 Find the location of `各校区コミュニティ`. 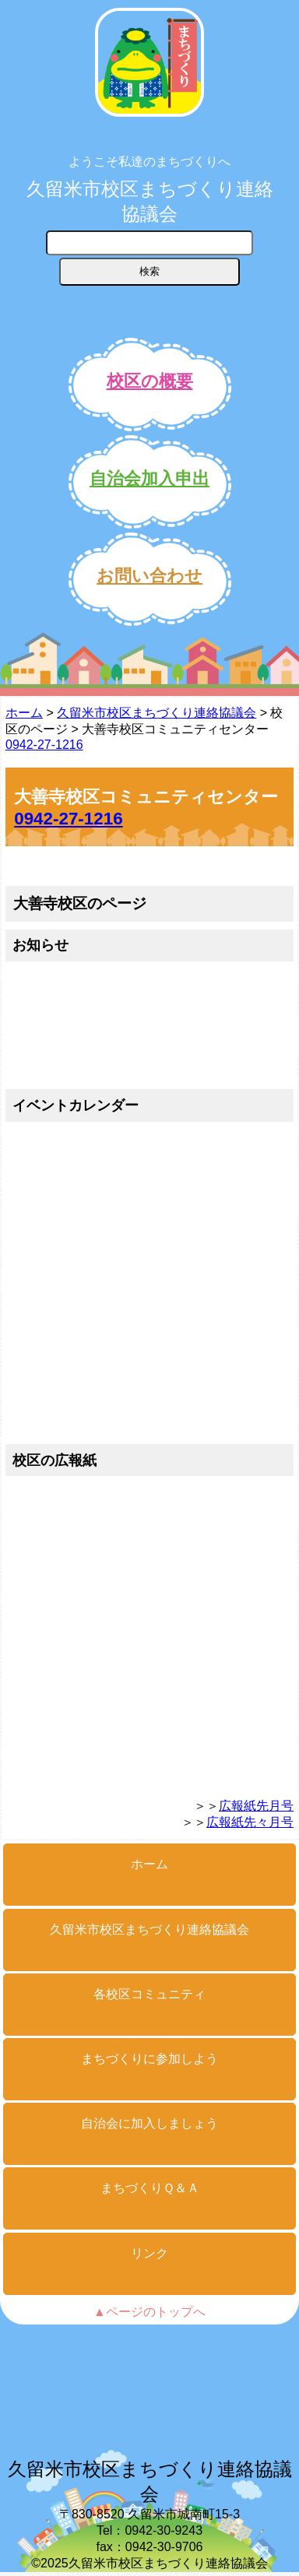

各校区コミュニティ is located at coordinates (149, 1994).